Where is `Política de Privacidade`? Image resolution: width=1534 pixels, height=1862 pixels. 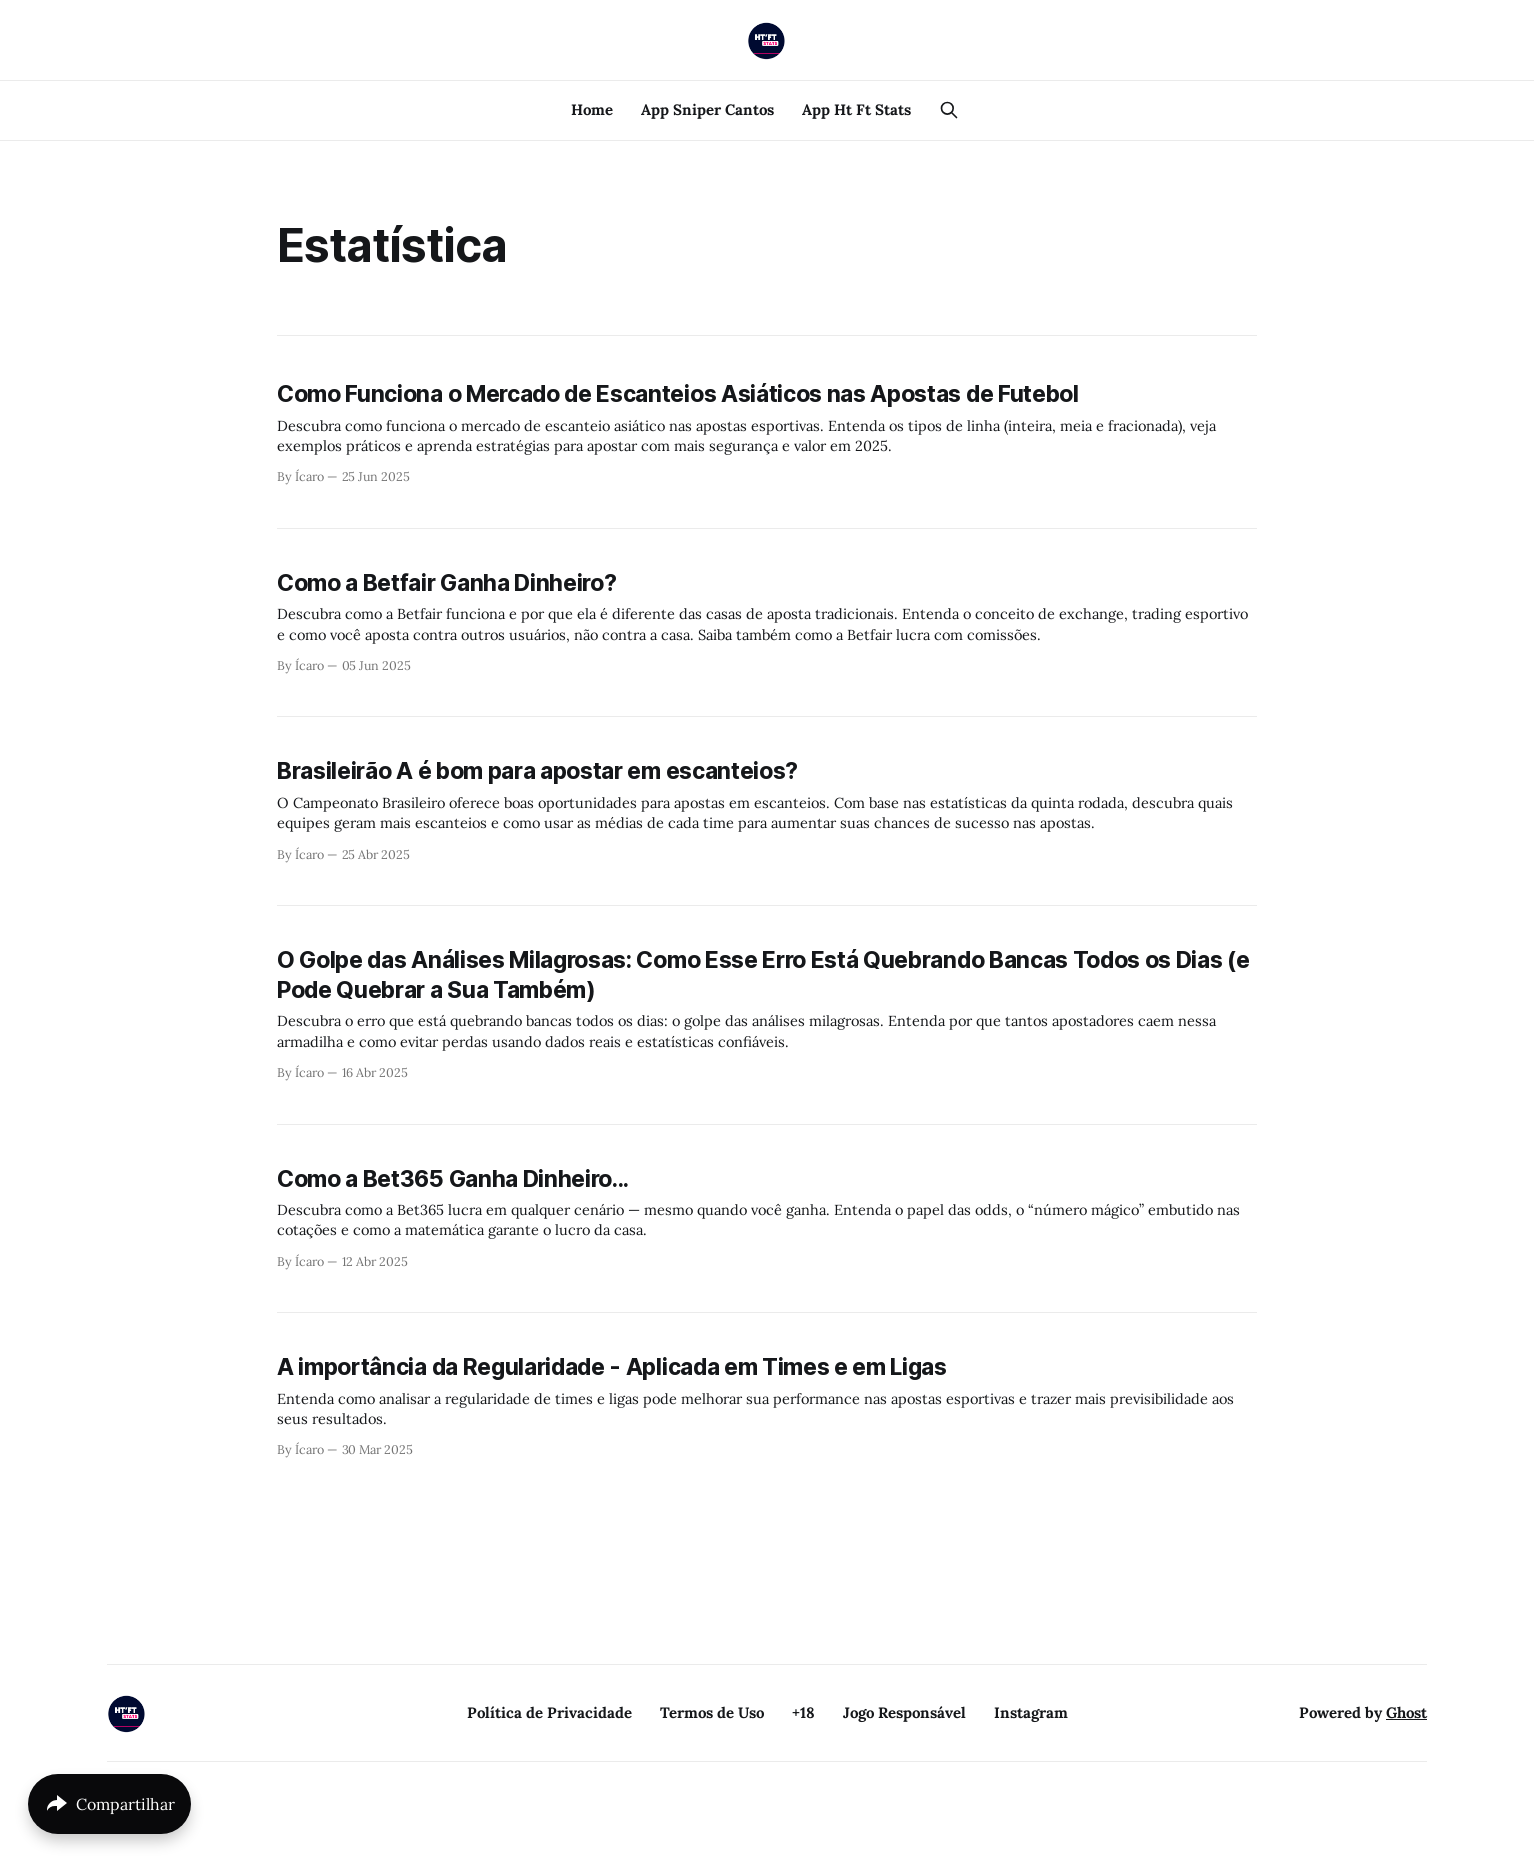
Política de Privacidade is located at coordinates (549, 1712).